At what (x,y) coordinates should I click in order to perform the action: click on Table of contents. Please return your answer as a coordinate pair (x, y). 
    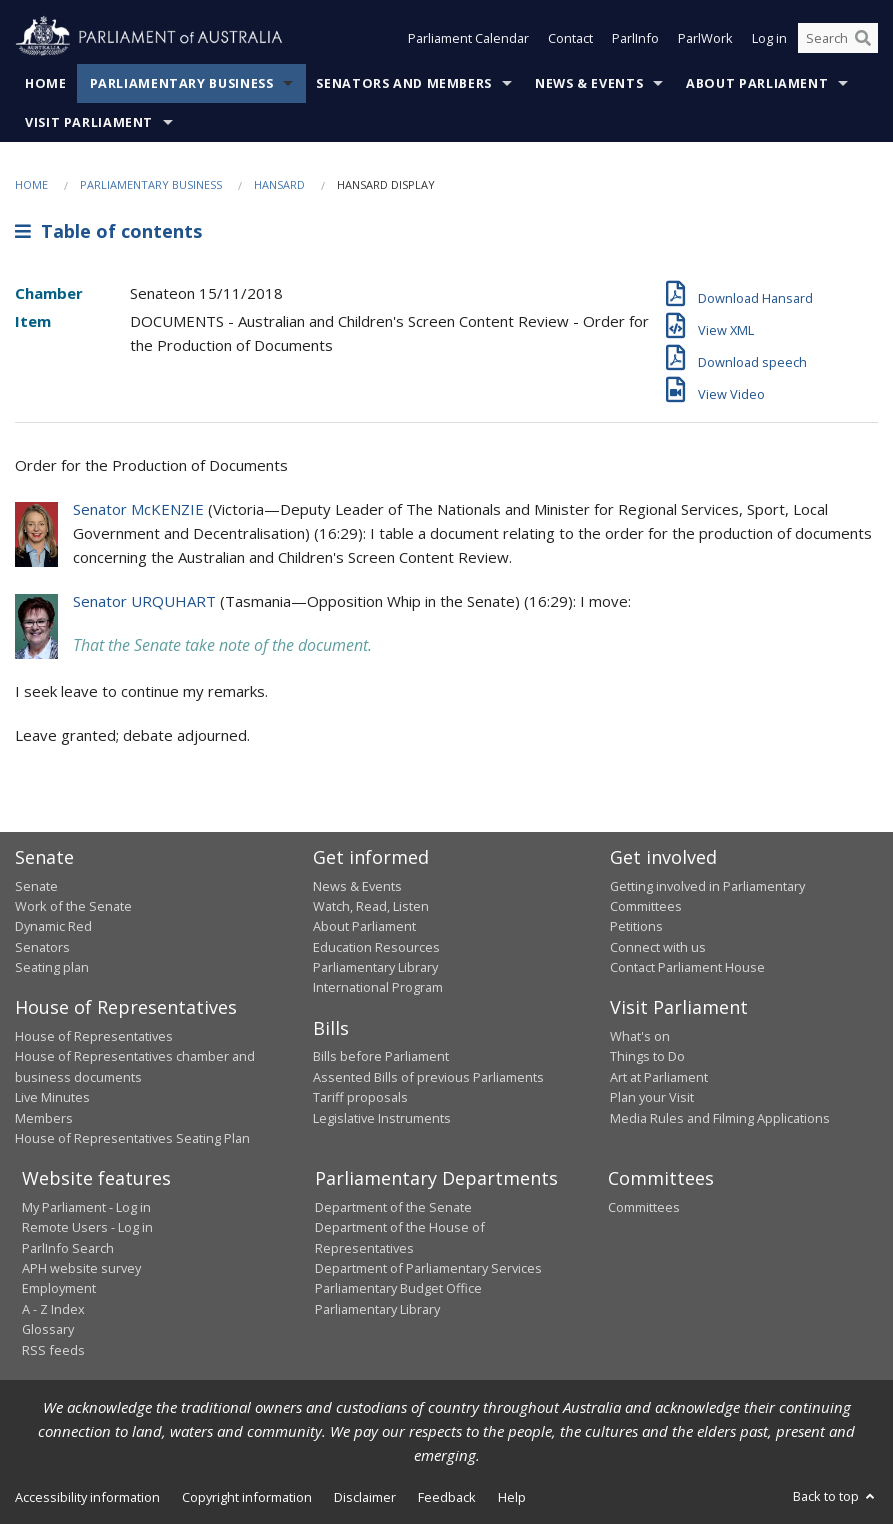
    Looking at the image, I should click on (108, 231).